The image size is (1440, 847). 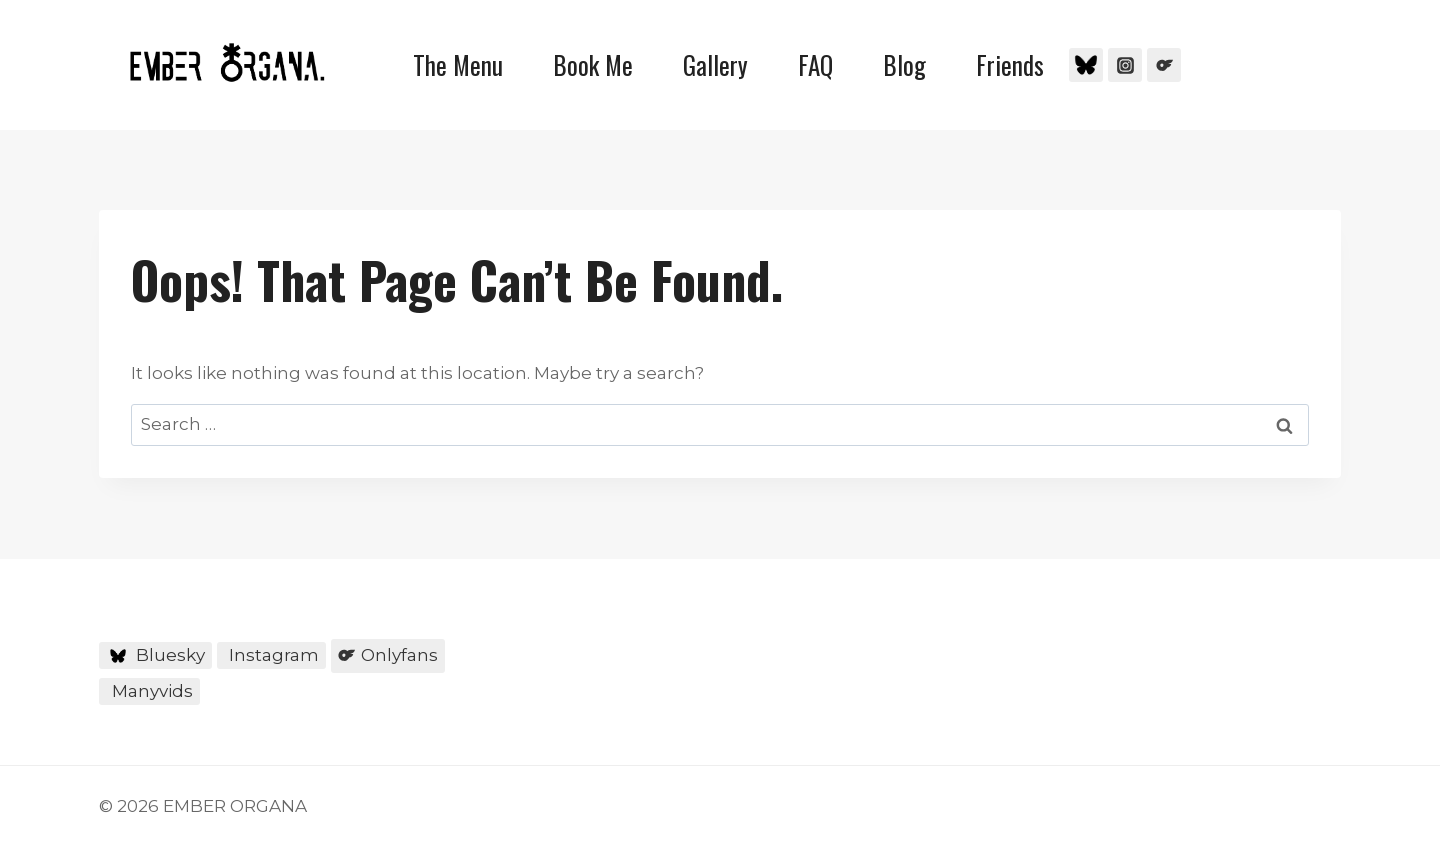 I want to click on FAQ, so click(x=815, y=64).